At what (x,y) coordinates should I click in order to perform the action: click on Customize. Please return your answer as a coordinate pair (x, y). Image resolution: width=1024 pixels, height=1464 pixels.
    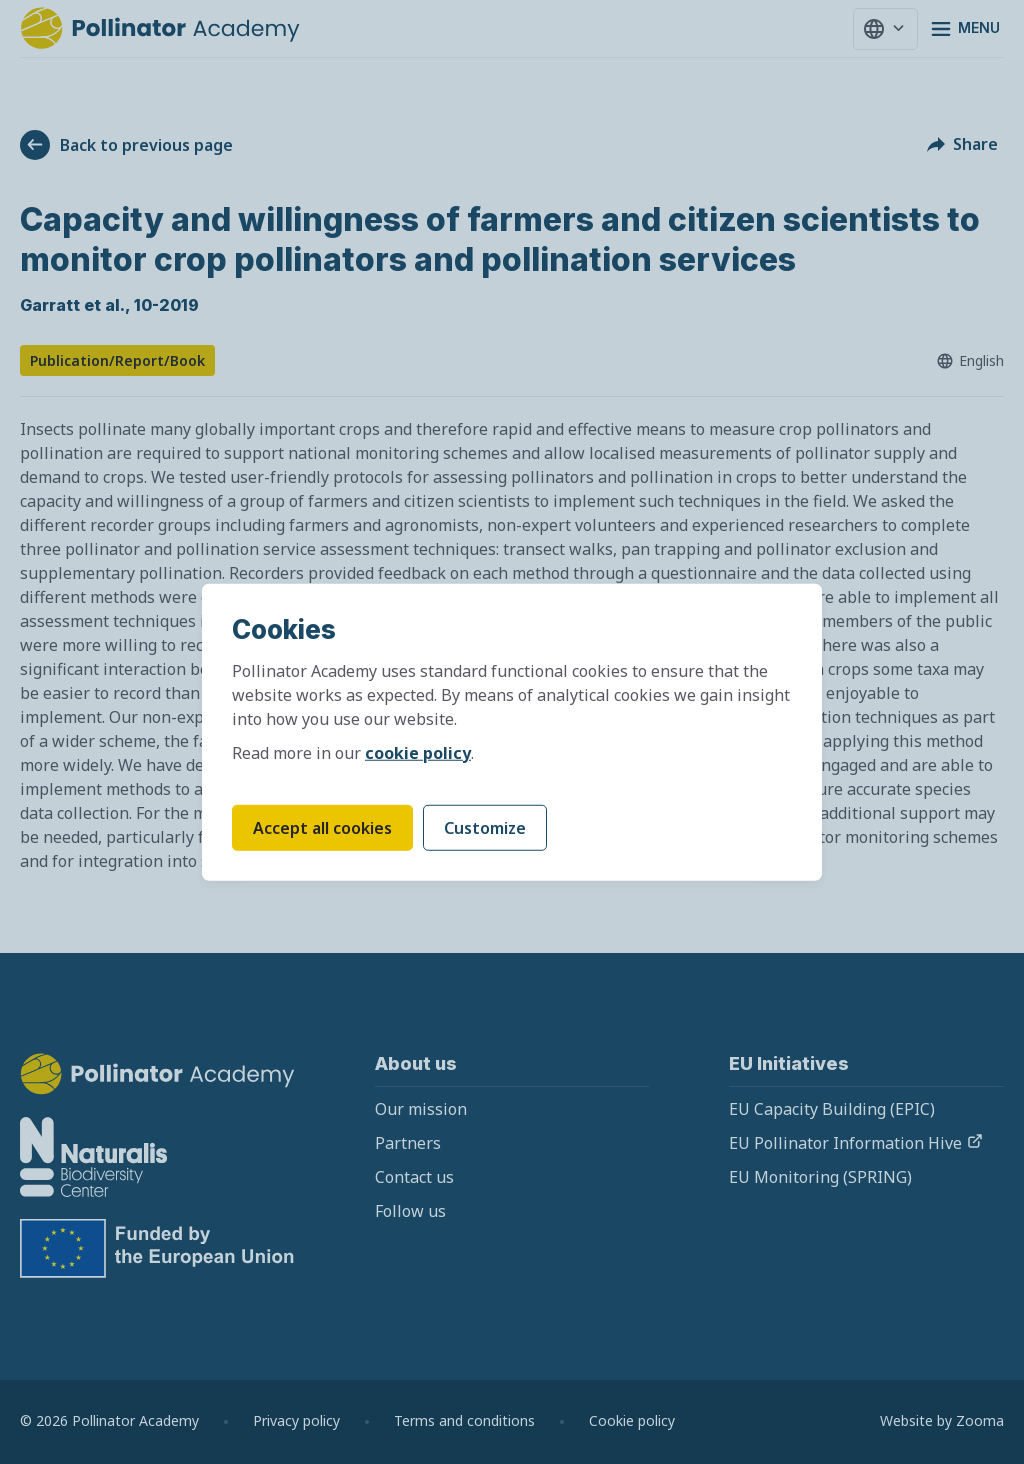
    Looking at the image, I should click on (485, 827).